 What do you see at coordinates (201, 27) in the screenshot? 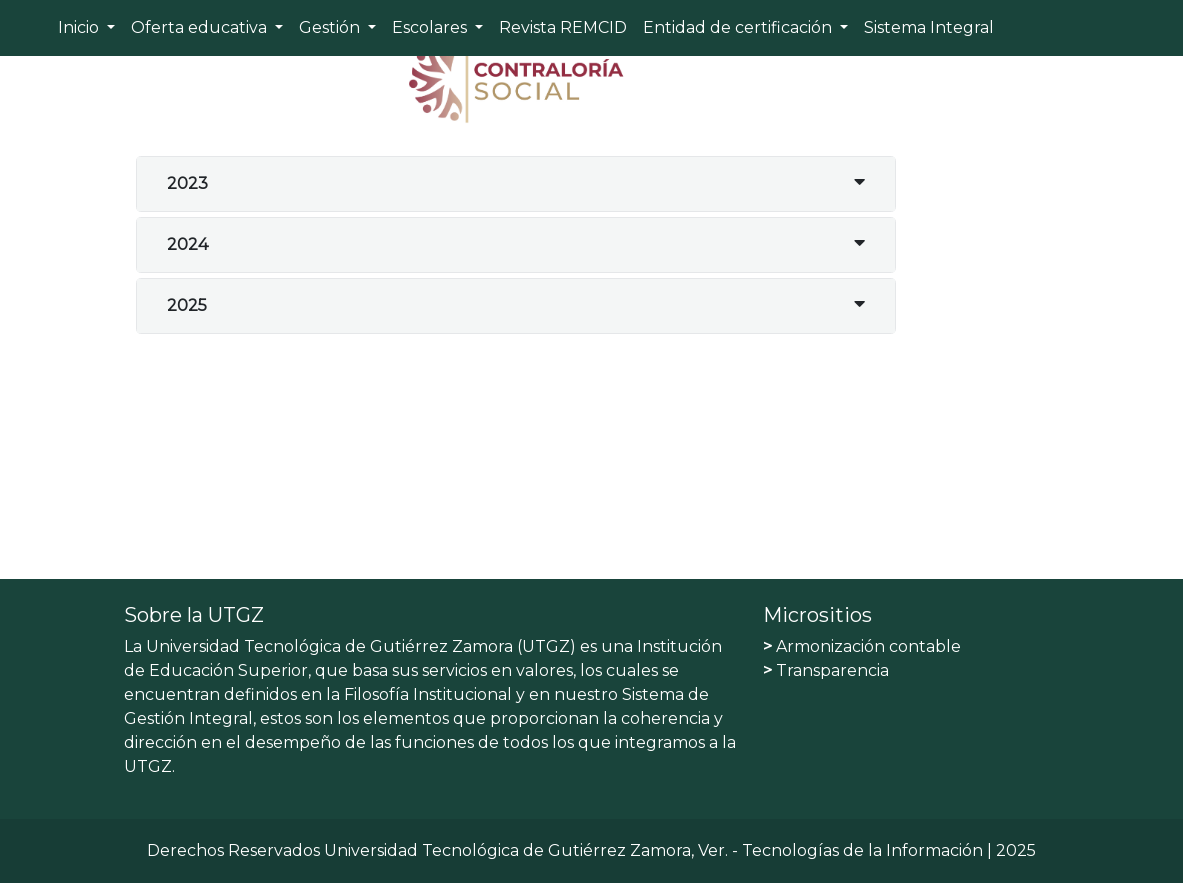
I see `Oferta educativa` at bounding box center [201, 27].